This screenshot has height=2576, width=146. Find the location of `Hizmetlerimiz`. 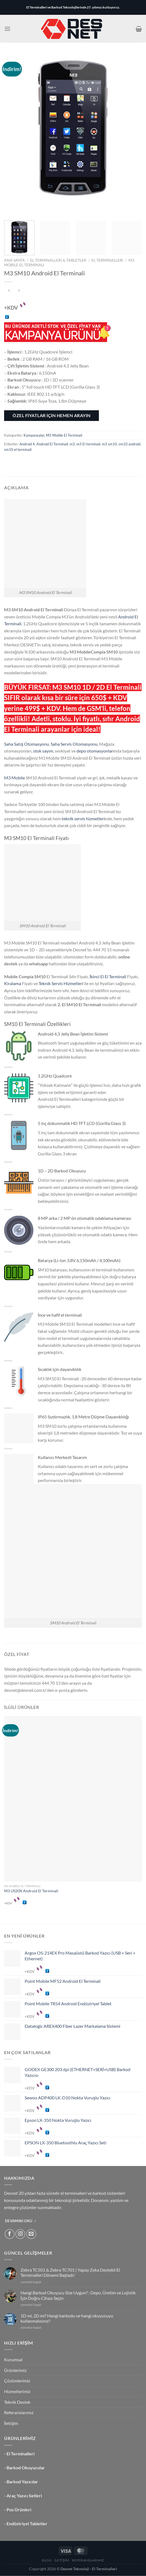

Hizmetlerimiz is located at coordinates (17, 2391).